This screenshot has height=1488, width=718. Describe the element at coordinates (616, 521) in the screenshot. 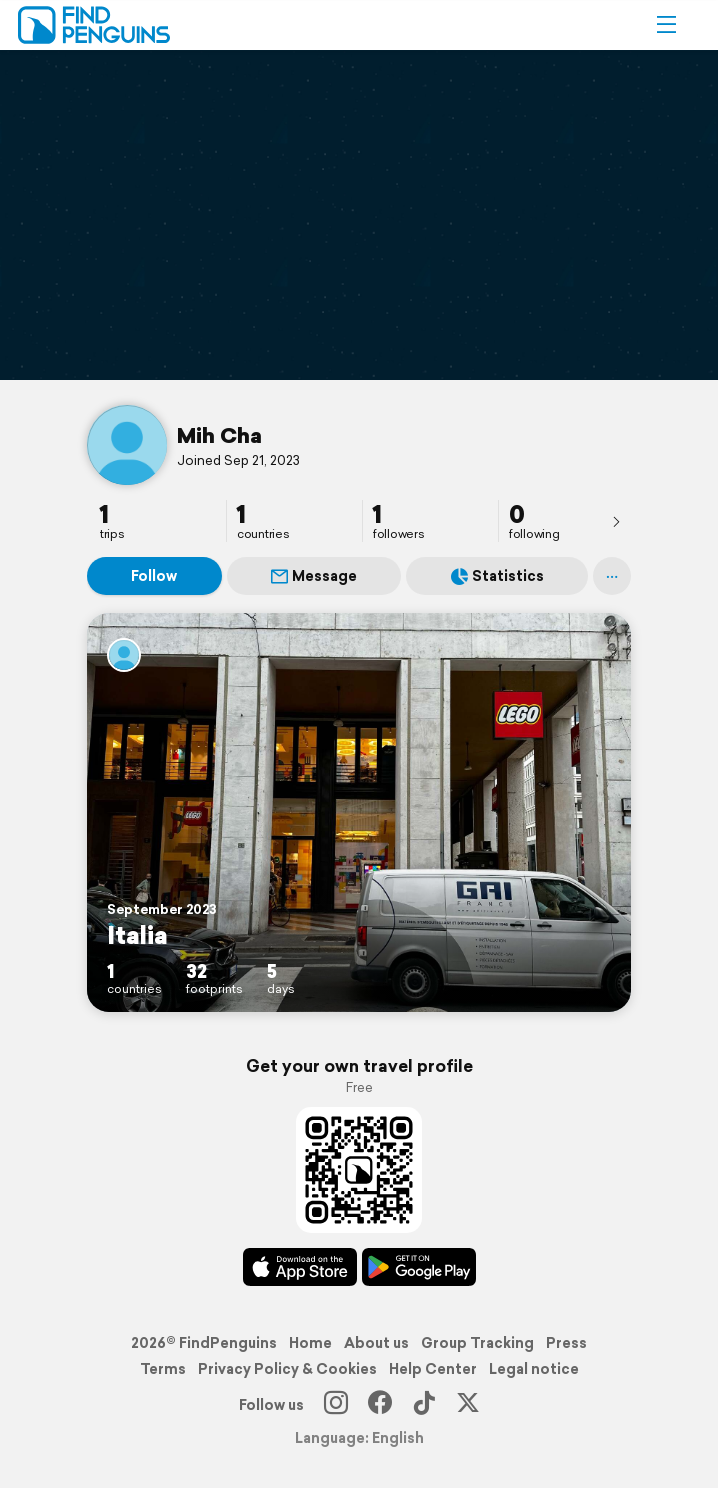

I see `[presentation]` at that location.